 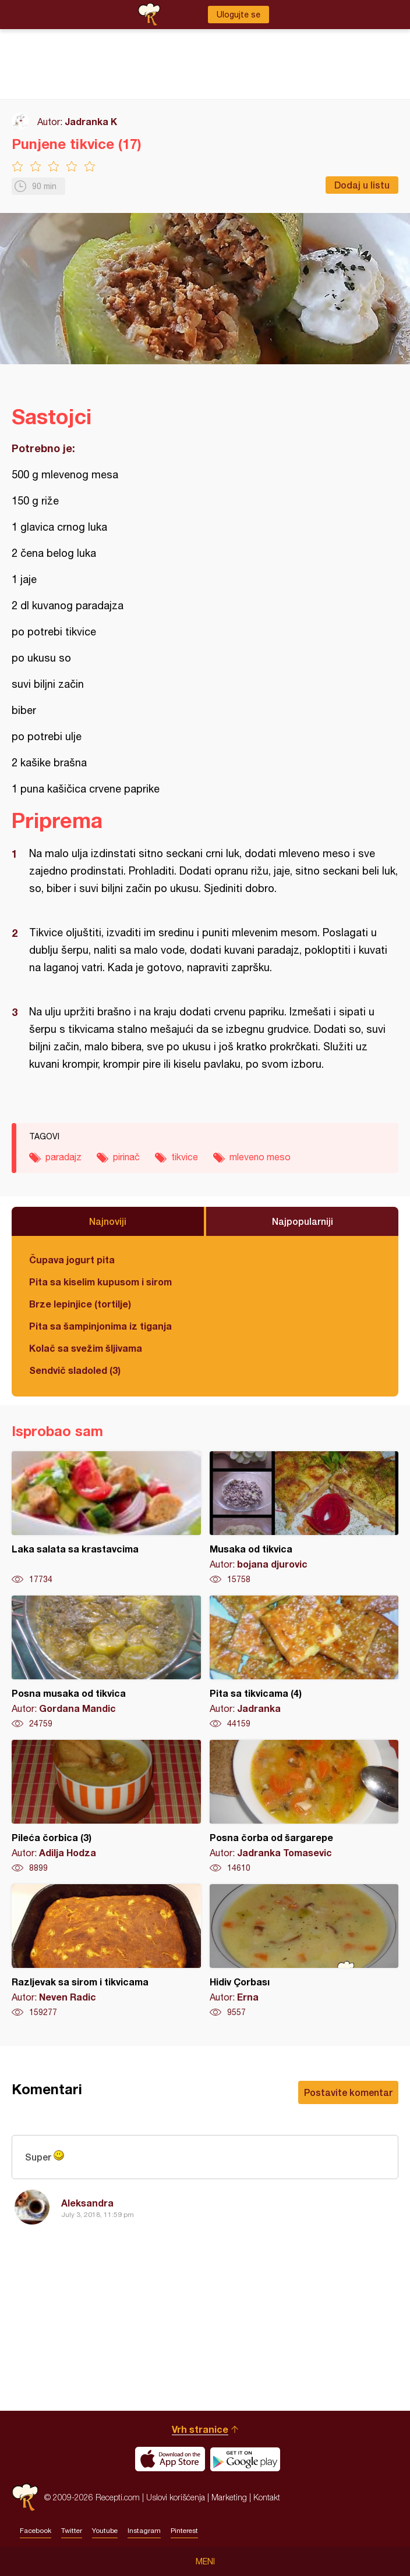 I want to click on Youtube, so click(x=105, y=2531).